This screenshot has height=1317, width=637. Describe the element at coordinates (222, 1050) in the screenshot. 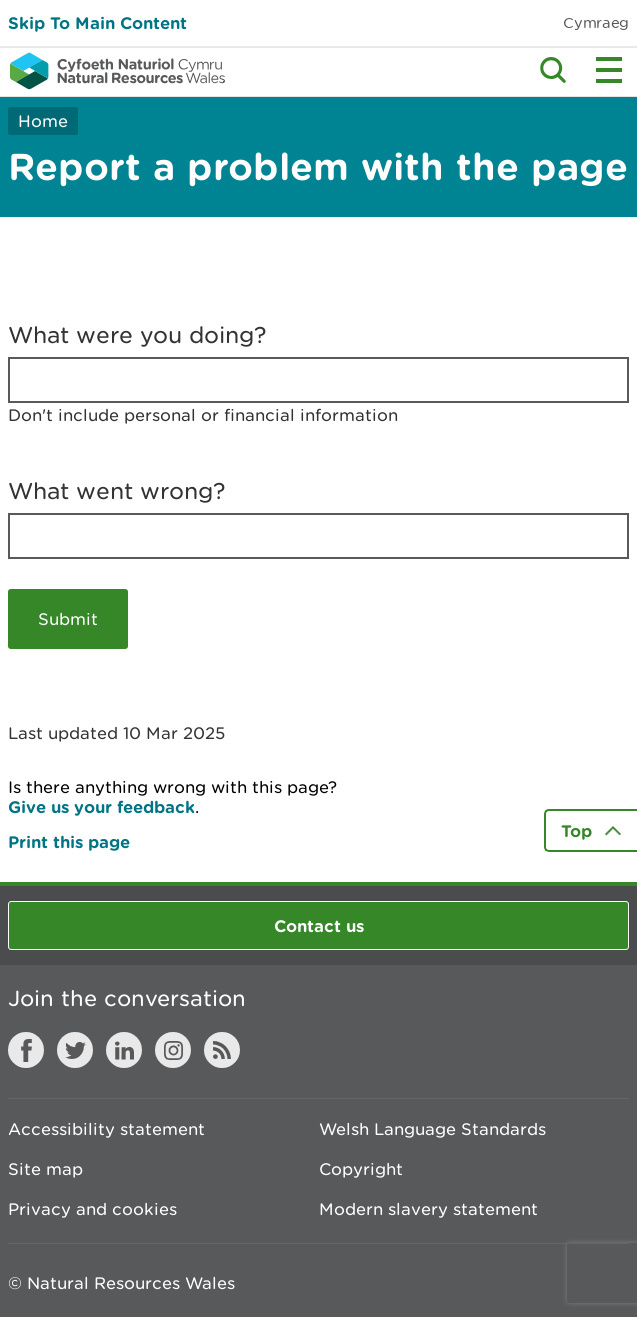

I see `RSS feed` at that location.